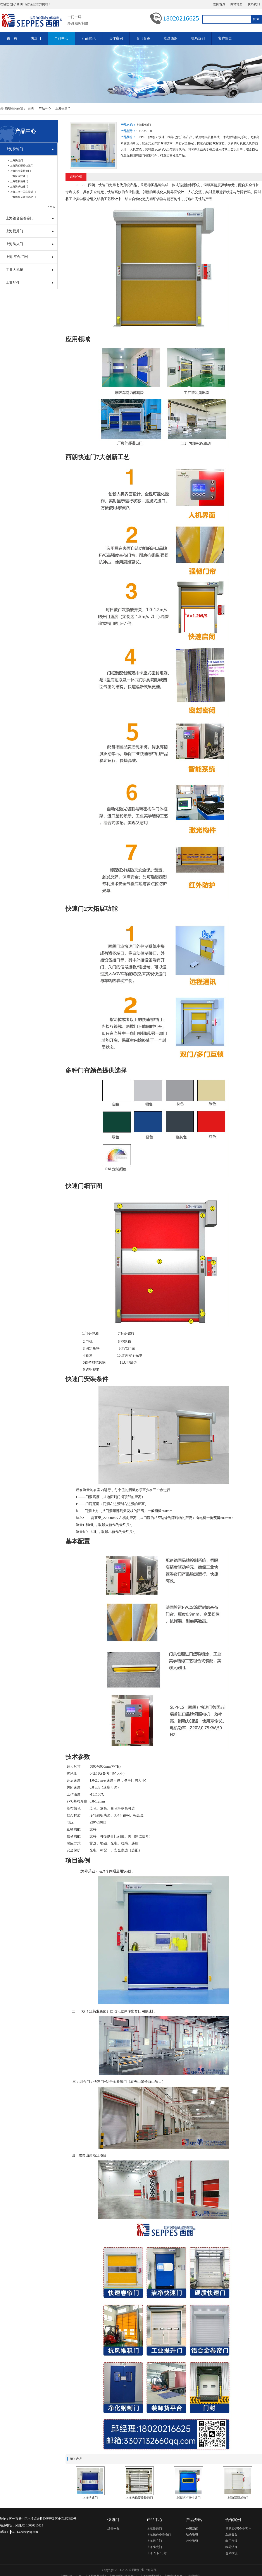  What do you see at coordinates (14, 231) in the screenshot?
I see `上海提升门` at bounding box center [14, 231].